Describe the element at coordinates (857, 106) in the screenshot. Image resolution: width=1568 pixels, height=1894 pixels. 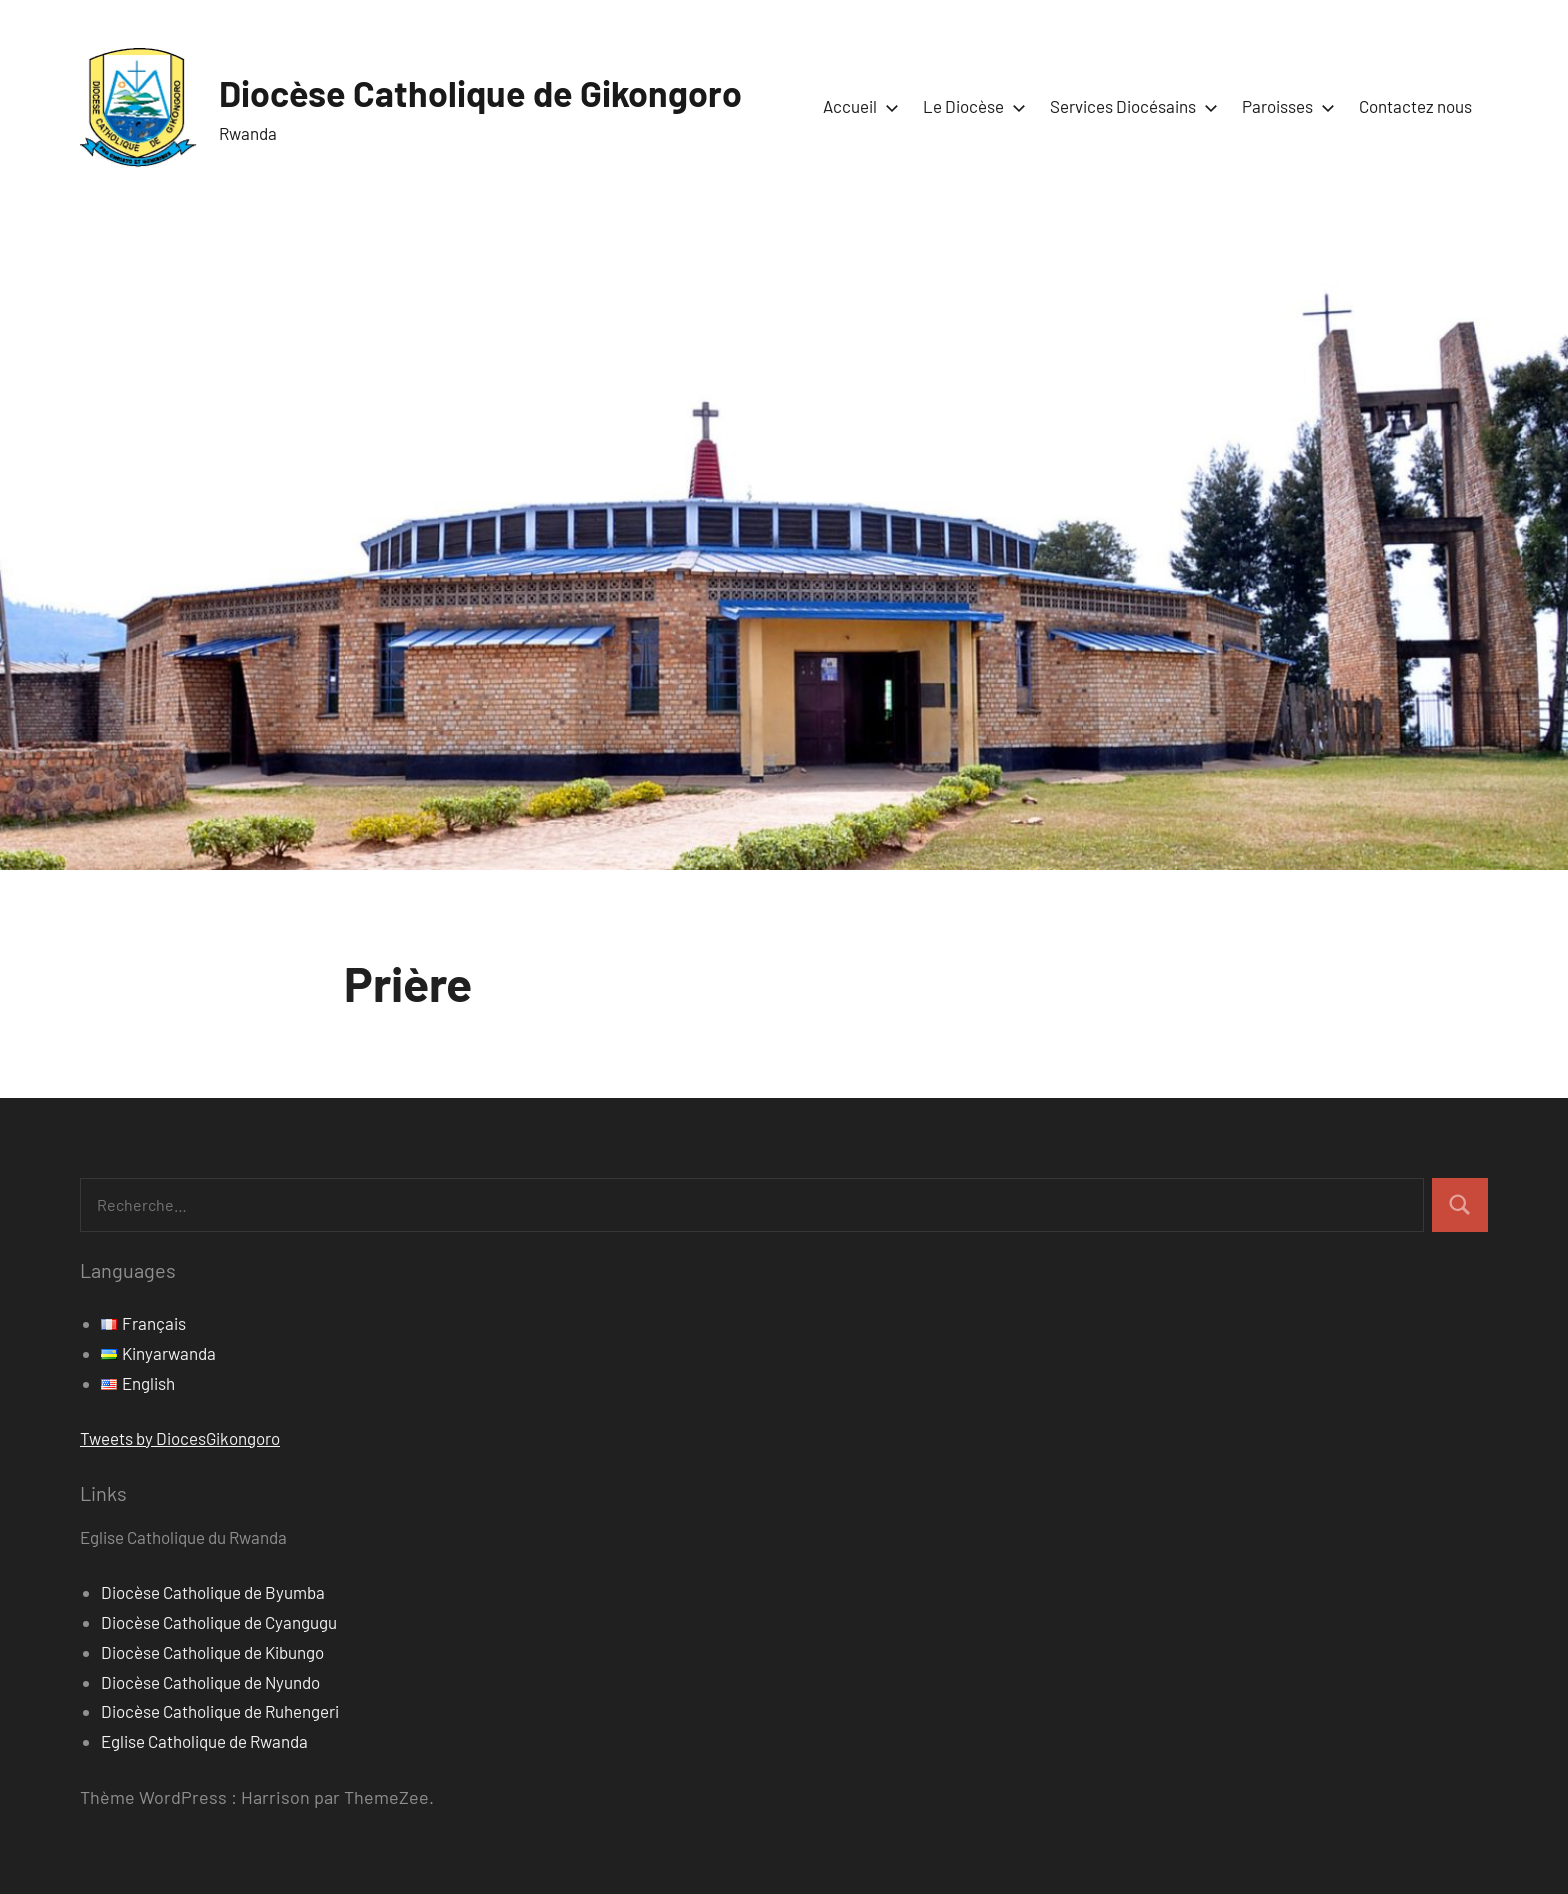
I see `Accueil` at that location.